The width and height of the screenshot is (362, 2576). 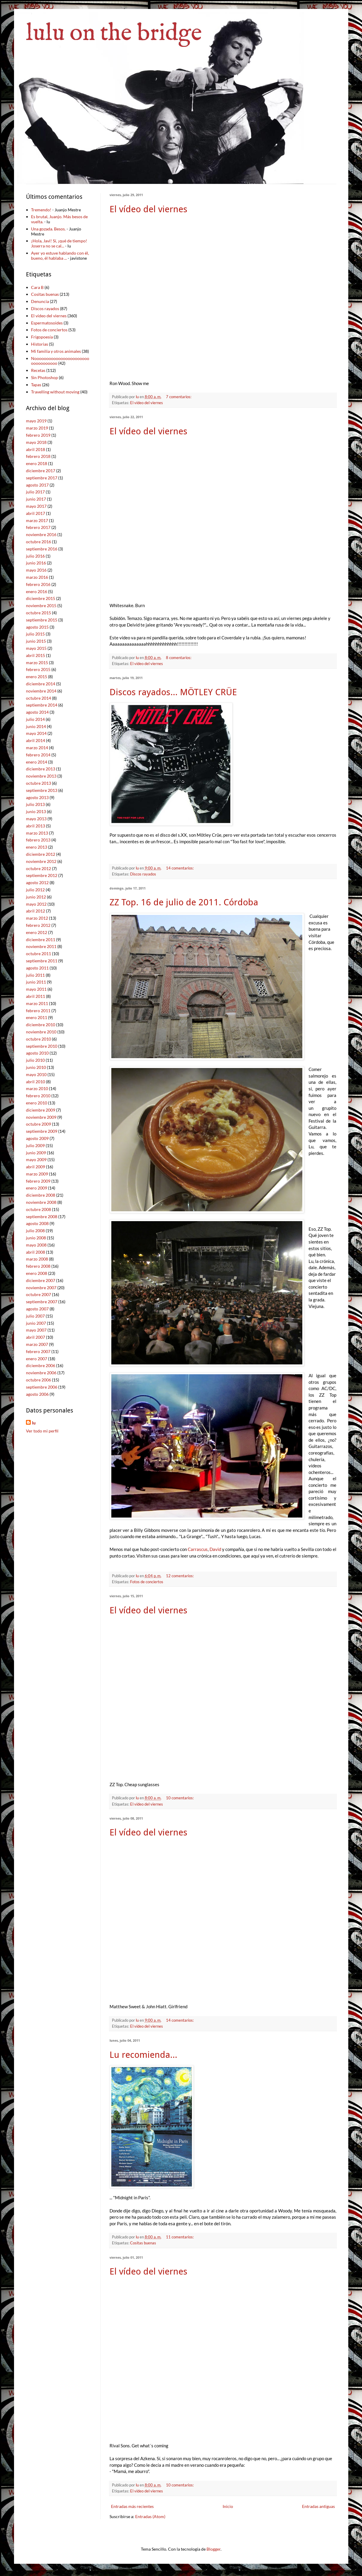 What do you see at coordinates (38, 925) in the screenshot?
I see `febrero 2012` at bounding box center [38, 925].